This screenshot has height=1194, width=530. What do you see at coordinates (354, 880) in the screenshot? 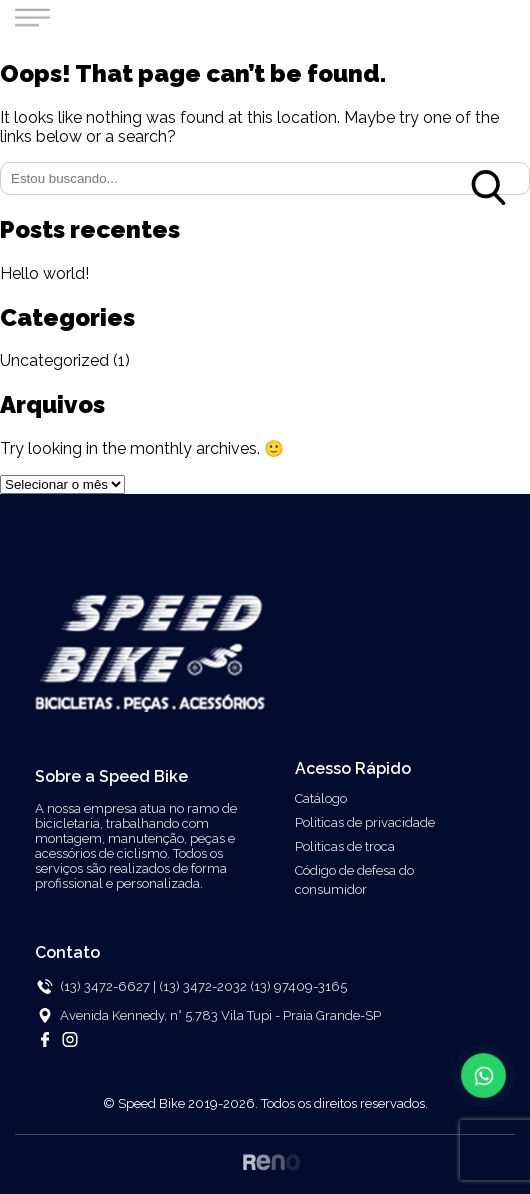
I see `Código de defesa do consumidor` at bounding box center [354, 880].